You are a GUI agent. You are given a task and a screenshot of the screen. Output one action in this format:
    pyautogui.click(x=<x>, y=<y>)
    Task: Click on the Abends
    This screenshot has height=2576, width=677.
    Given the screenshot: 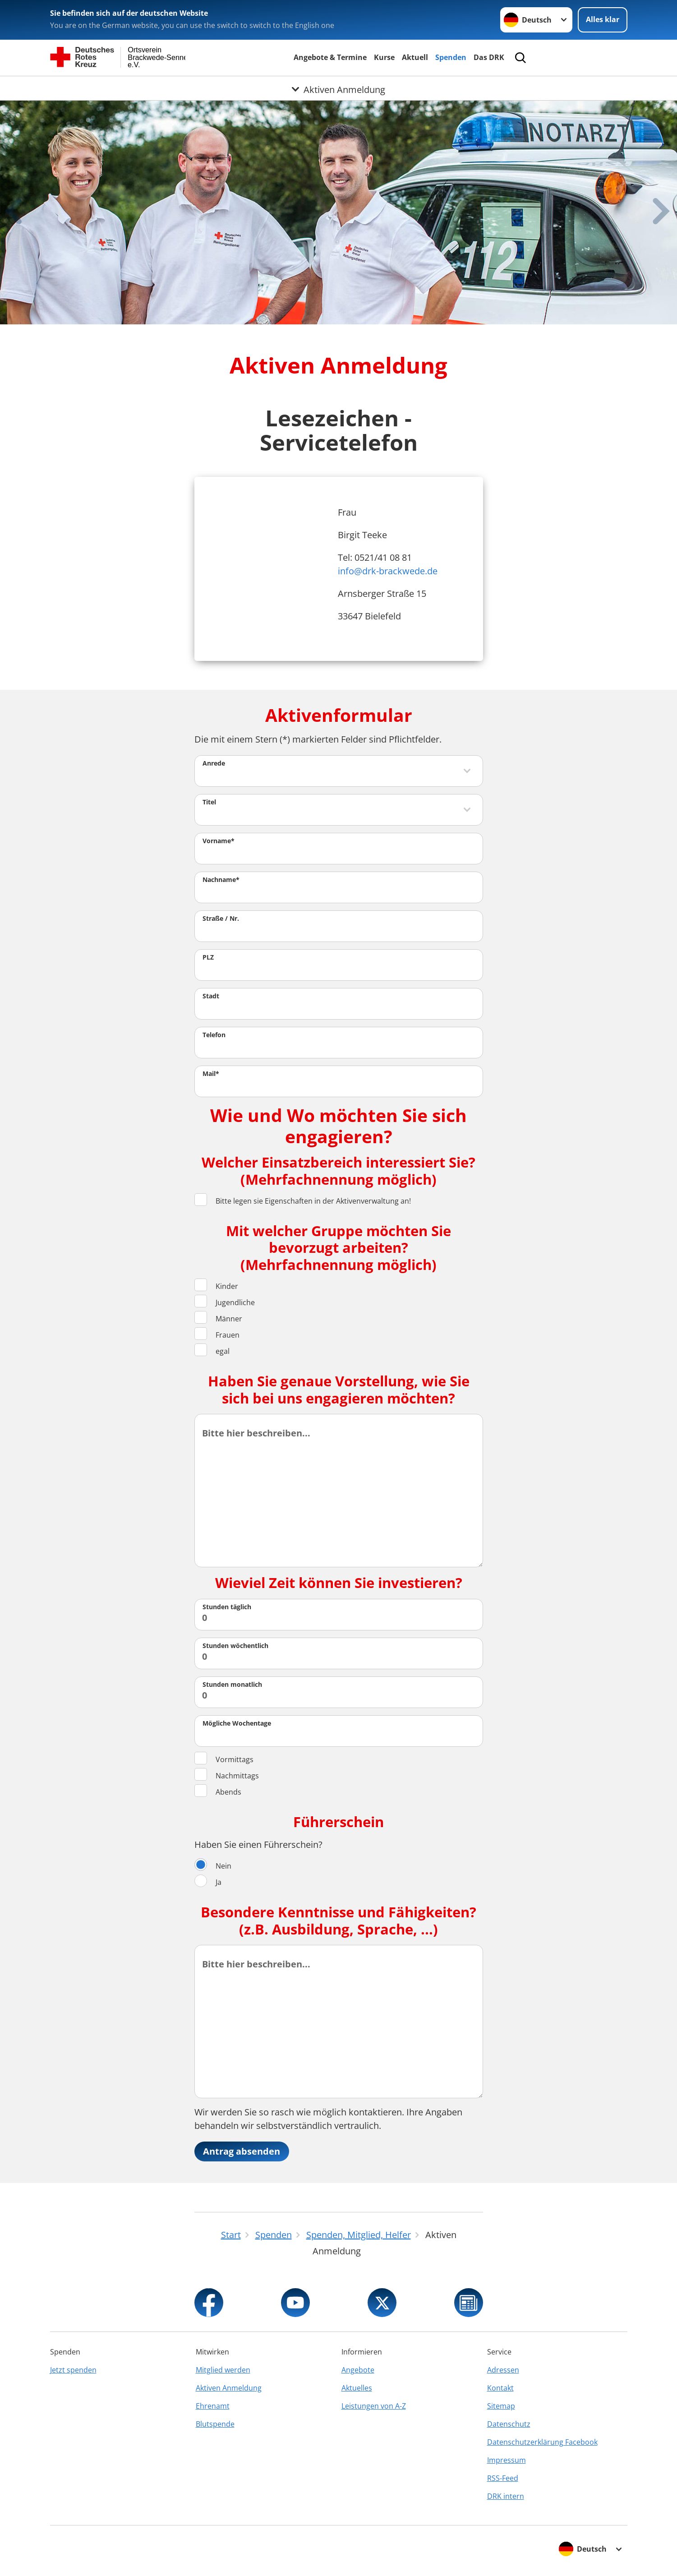 What is the action you would take?
    pyautogui.click(x=217, y=1792)
    